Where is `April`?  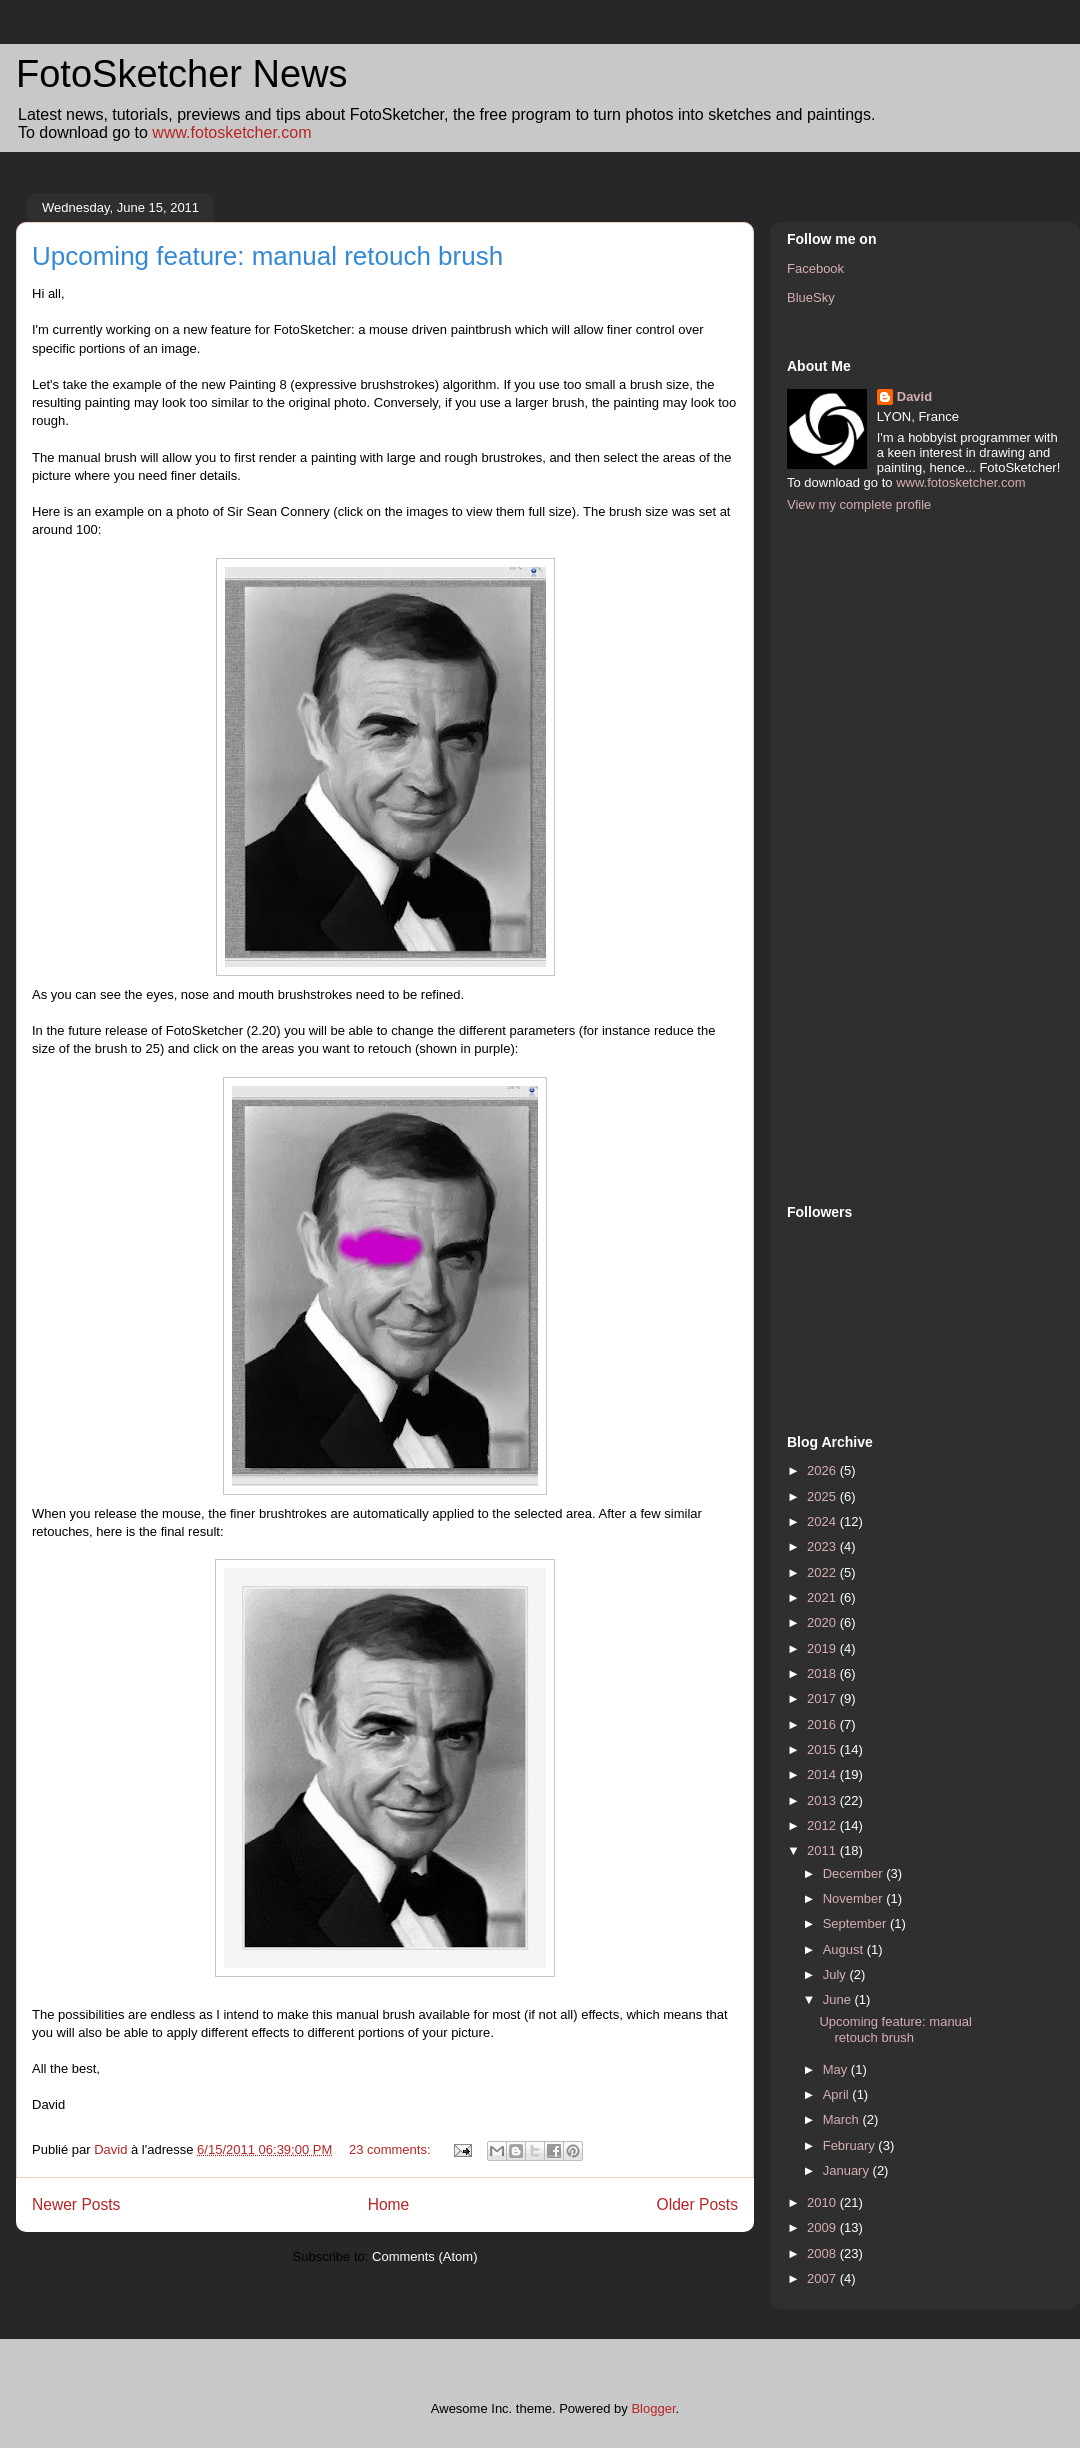
April is located at coordinates (838, 2094).